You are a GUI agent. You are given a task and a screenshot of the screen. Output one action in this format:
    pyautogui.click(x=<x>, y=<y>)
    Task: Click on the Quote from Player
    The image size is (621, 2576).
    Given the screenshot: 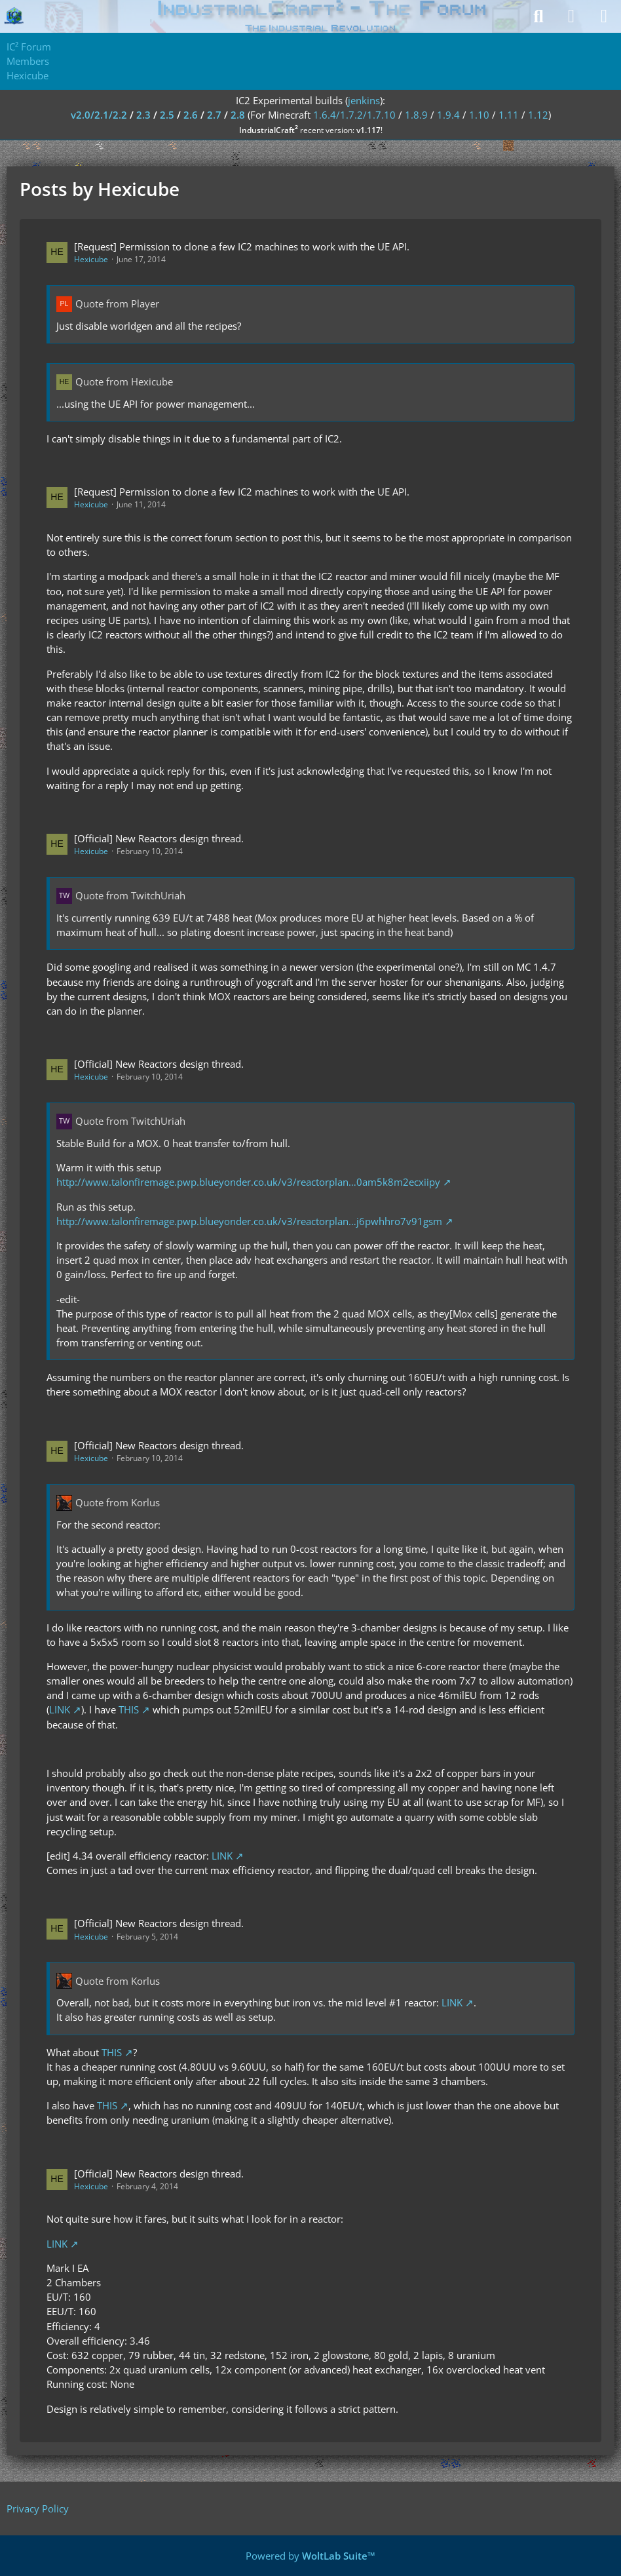 What is the action you would take?
    pyautogui.click(x=117, y=303)
    